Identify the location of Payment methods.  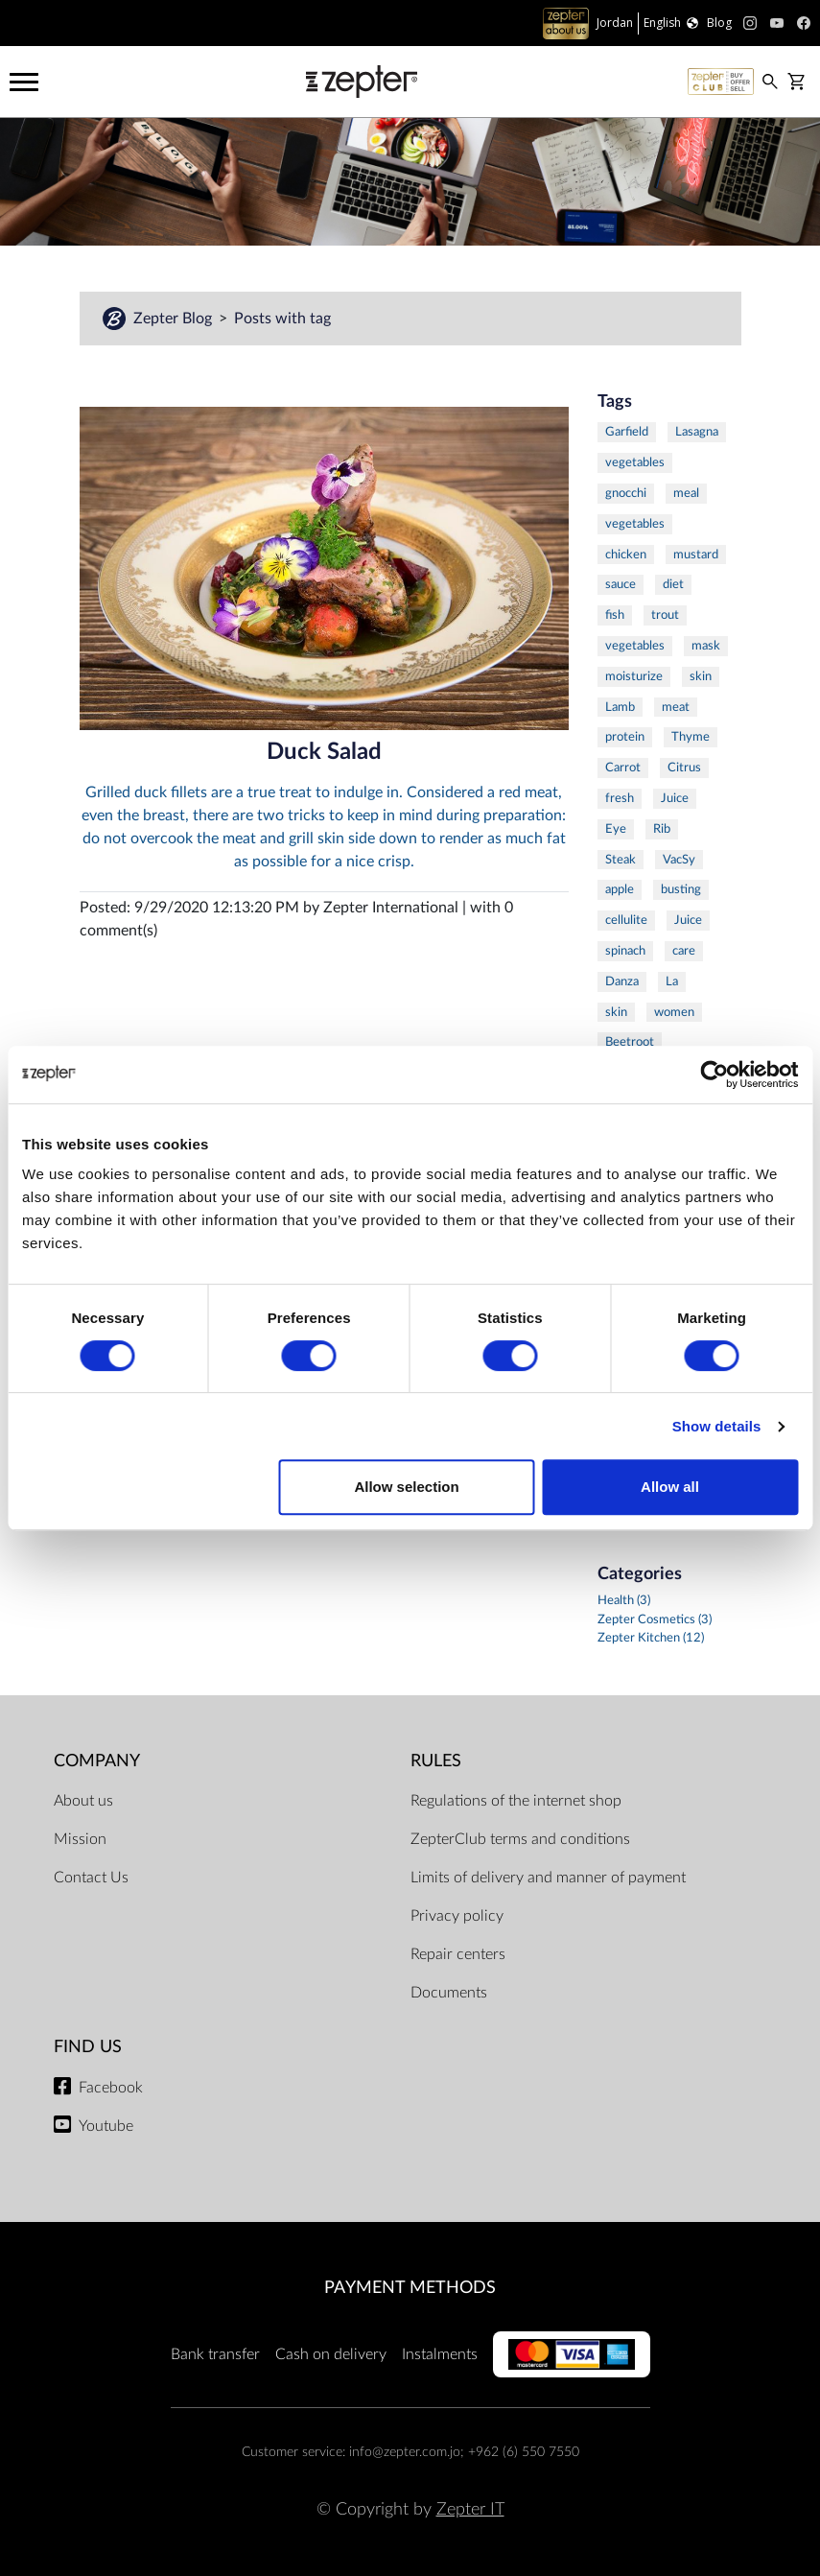
(410, 2288).